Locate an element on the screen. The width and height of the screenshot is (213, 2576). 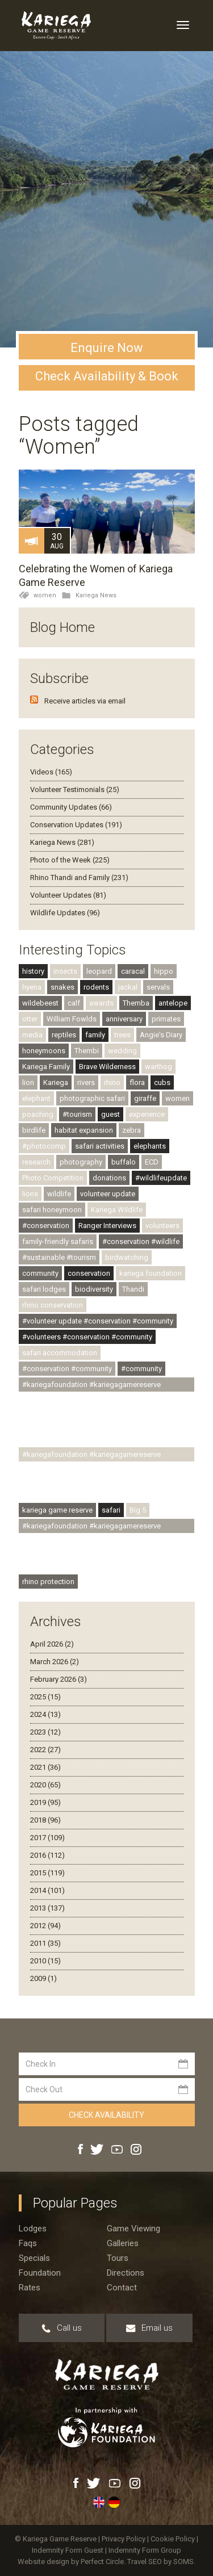
snakes is located at coordinates (62, 987).